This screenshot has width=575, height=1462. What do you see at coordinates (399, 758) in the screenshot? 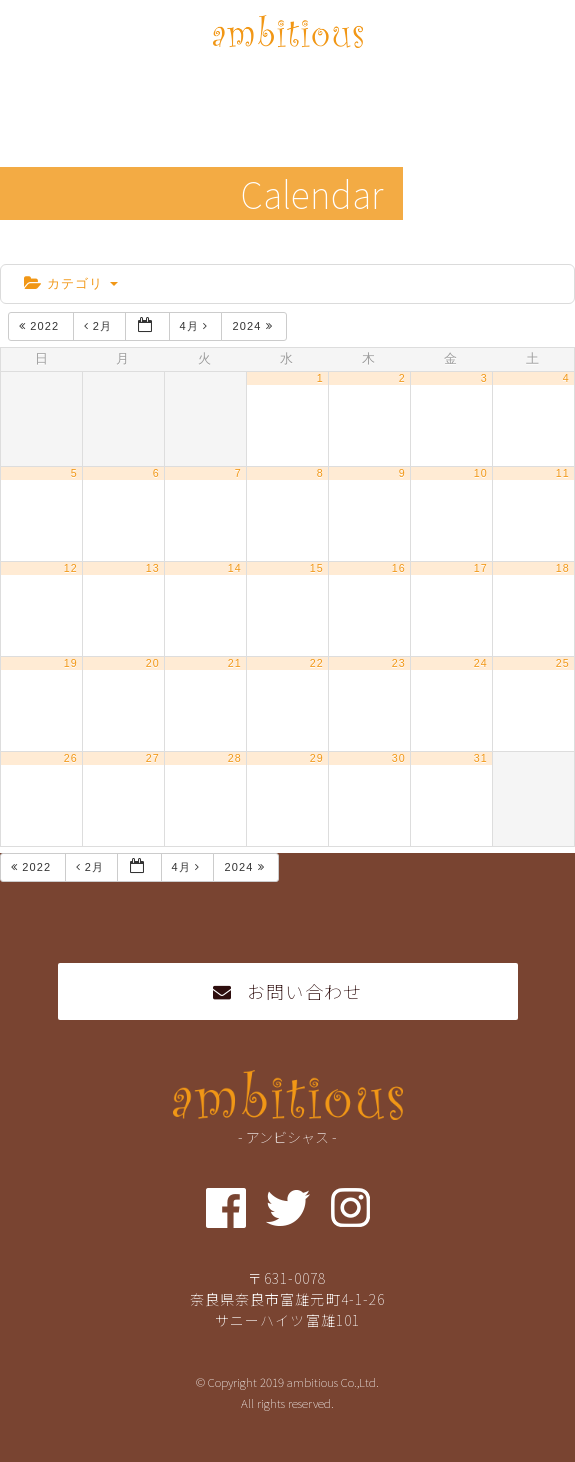
I see `30` at bounding box center [399, 758].